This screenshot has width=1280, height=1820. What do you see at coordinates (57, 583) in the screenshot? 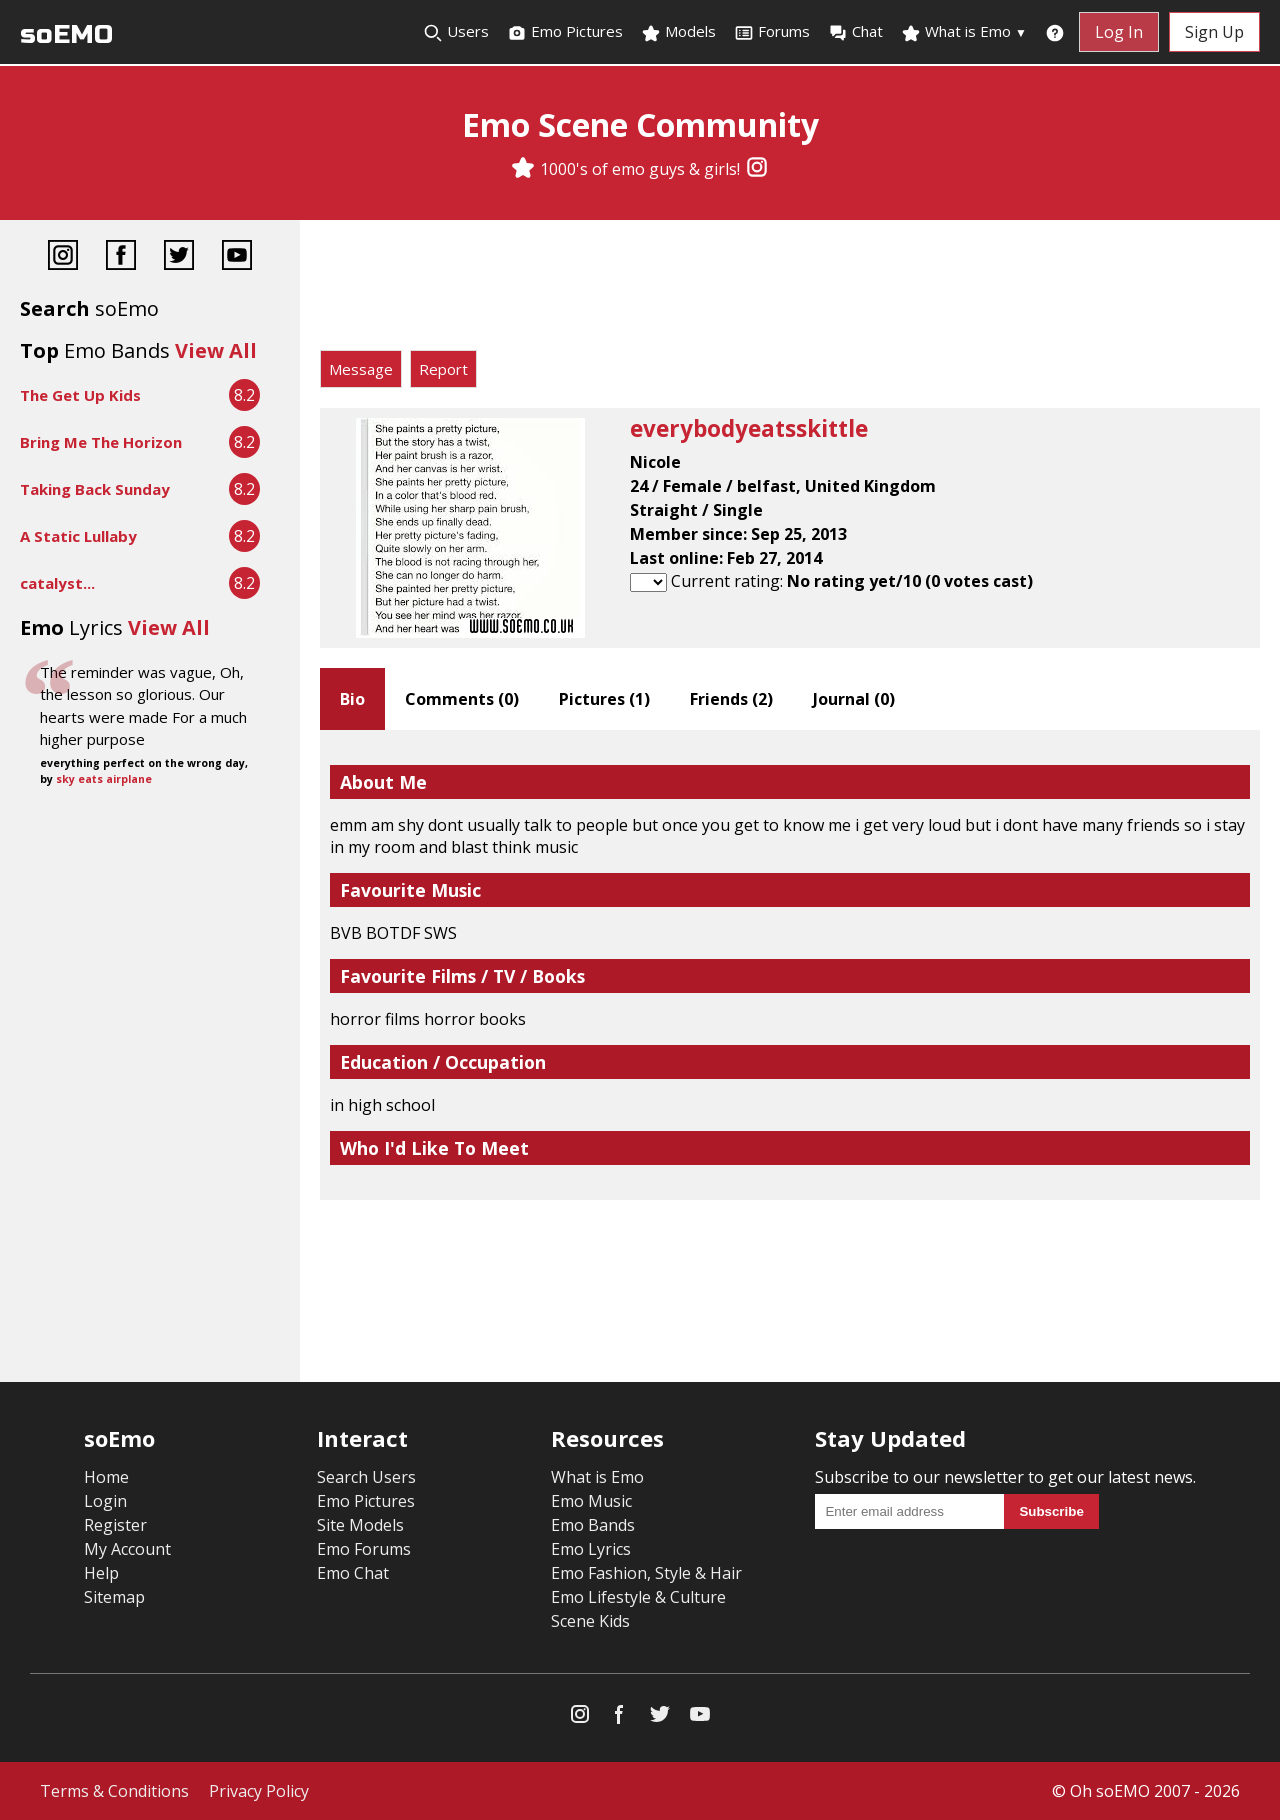
I see `catalyst...` at bounding box center [57, 583].